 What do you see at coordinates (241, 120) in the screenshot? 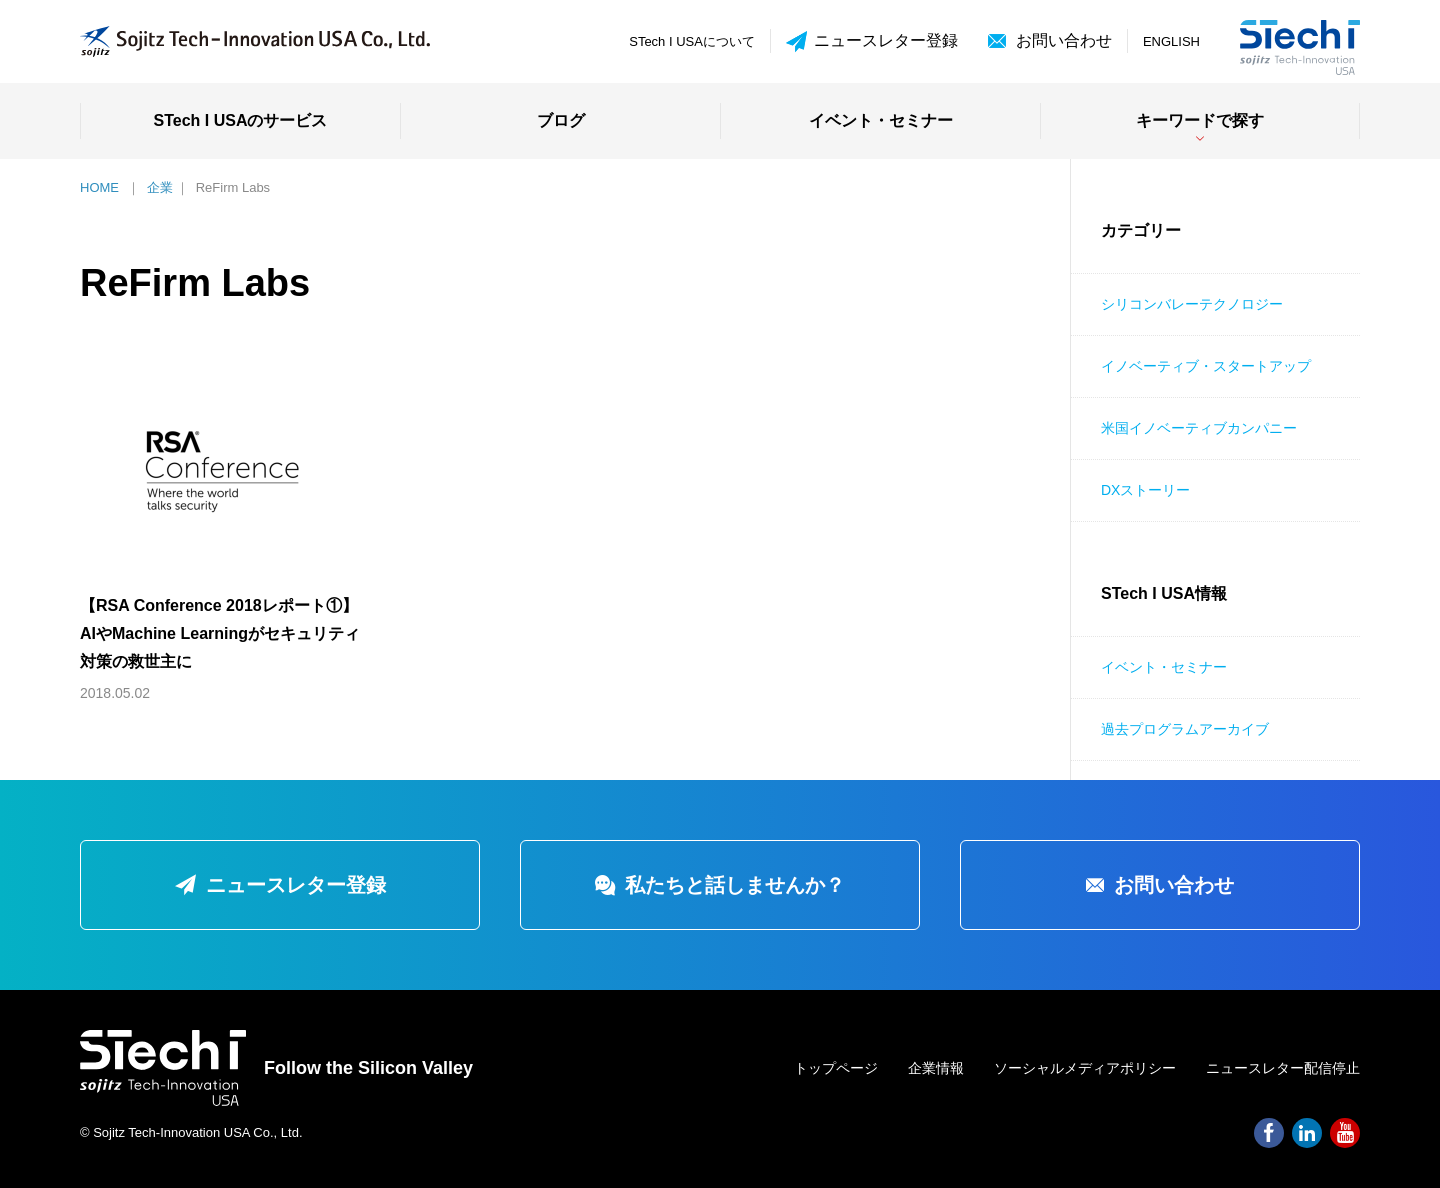
I see `STech I USAのサービス` at bounding box center [241, 120].